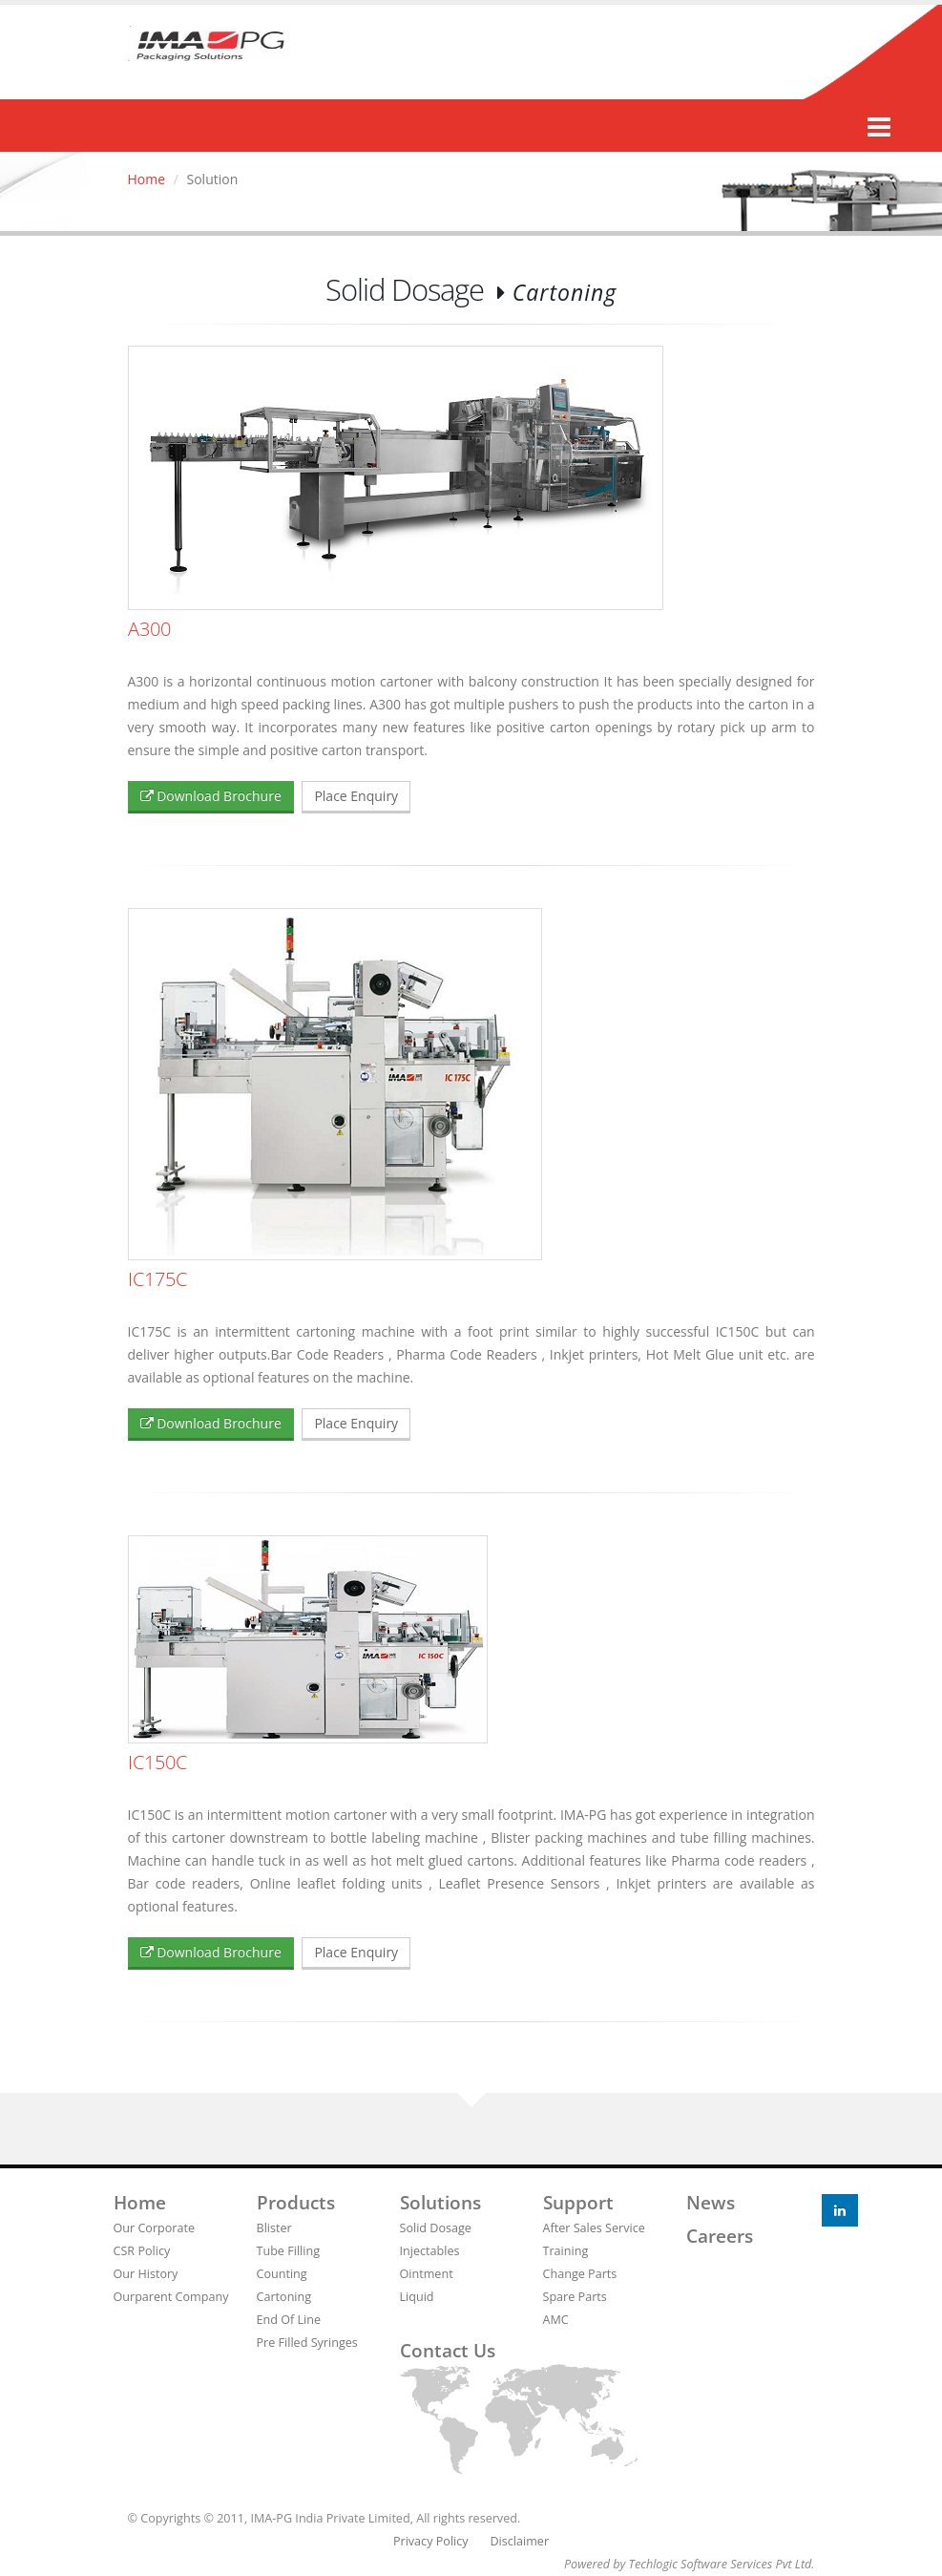 The width and height of the screenshot is (942, 2576). Describe the element at coordinates (147, 179) in the screenshot. I see `Home` at that location.